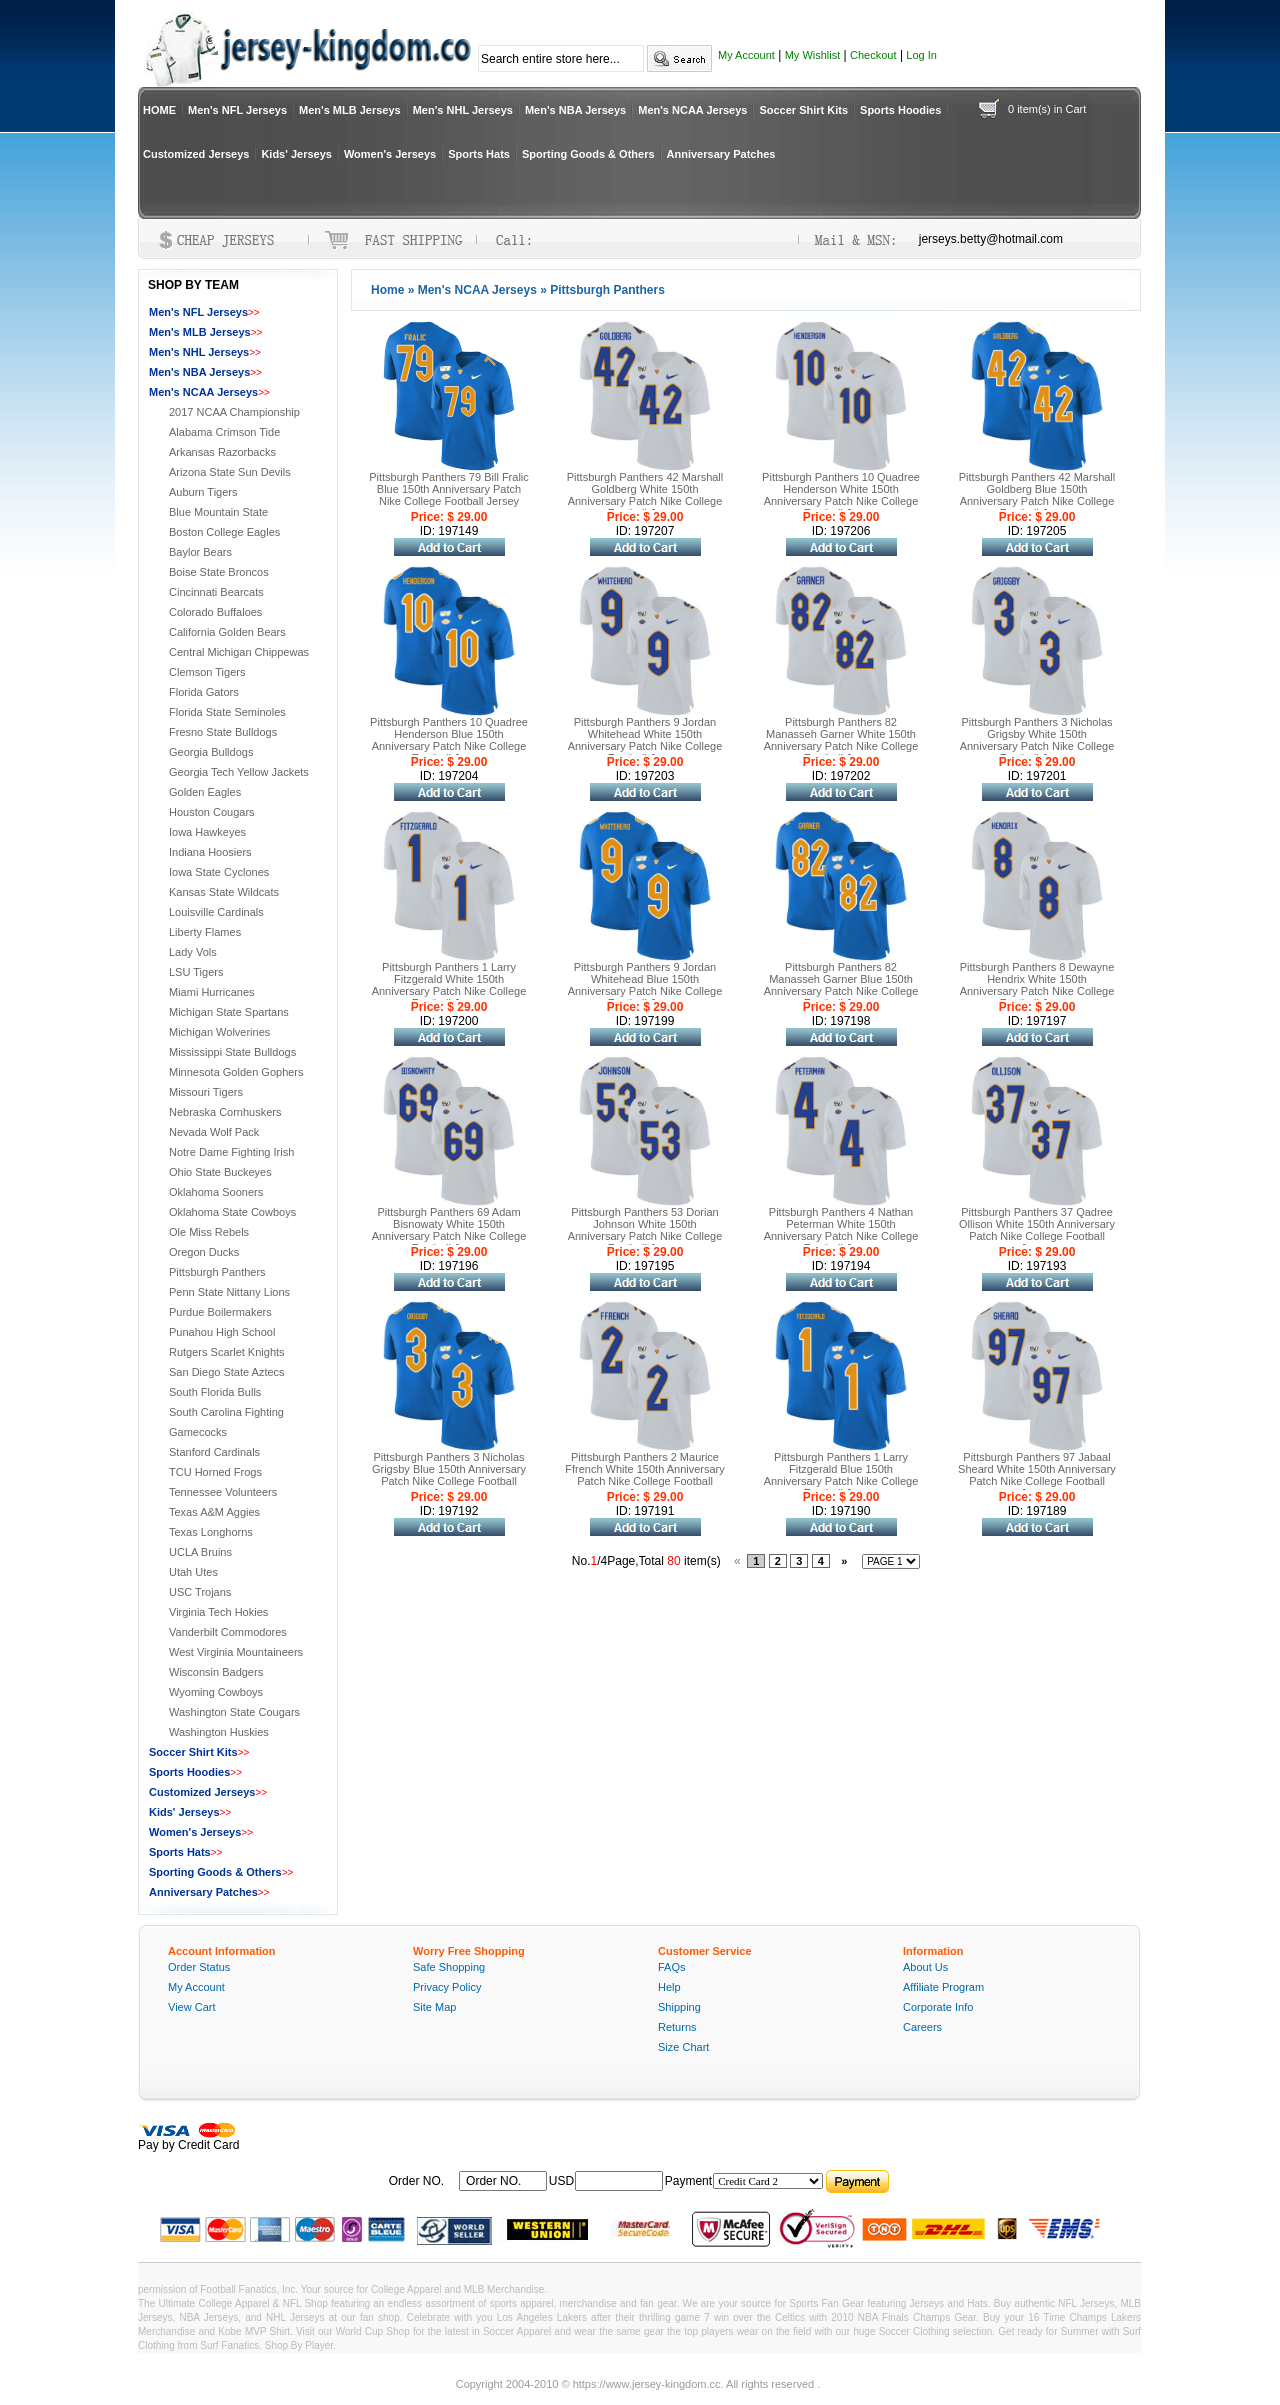  I want to click on 2017 NCAA Championship, so click(234, 412).